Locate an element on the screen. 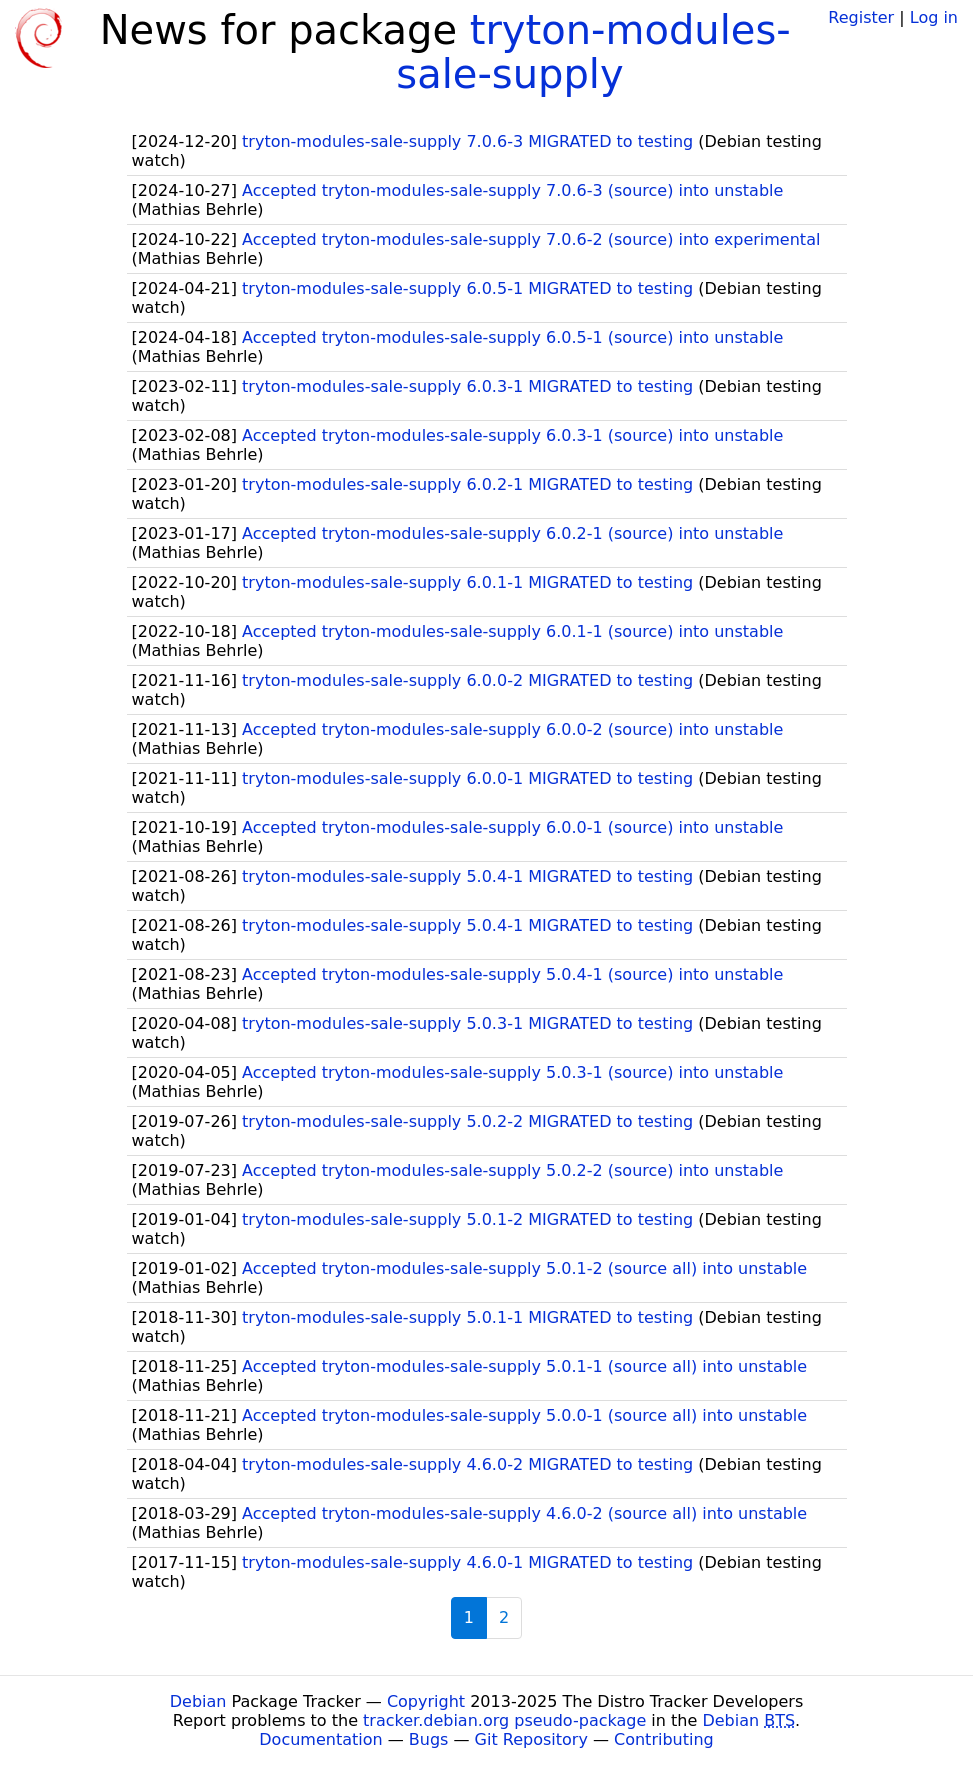 The height and width of the screenshot is (1765, 973). Debian is located at coordinates (198, 1701).